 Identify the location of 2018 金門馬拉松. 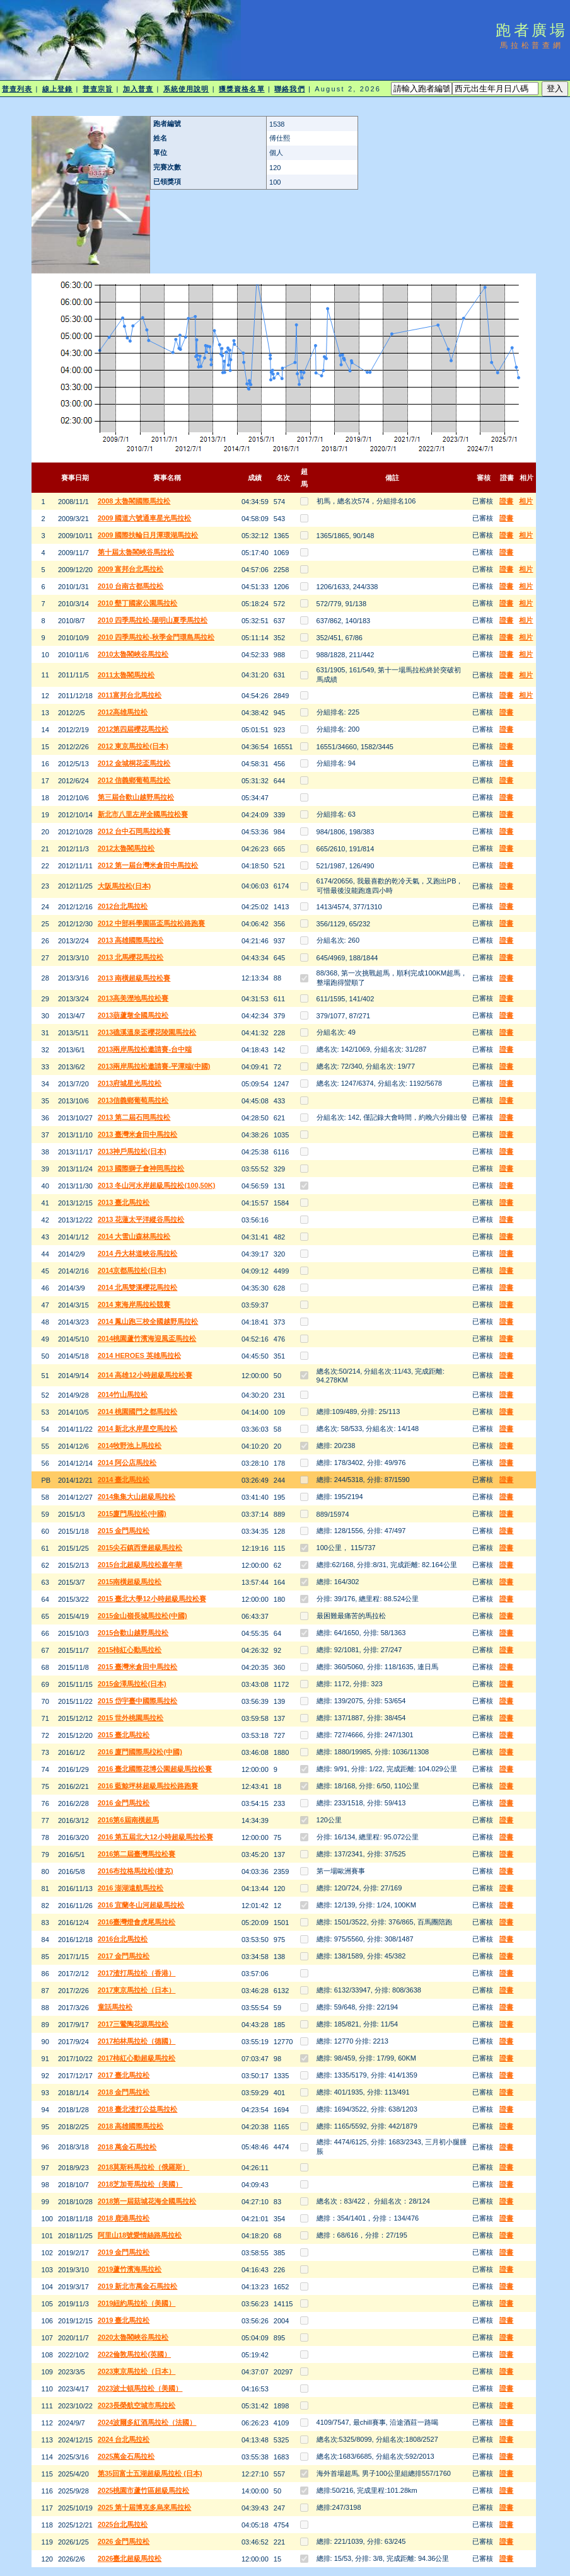
(124, 2092).